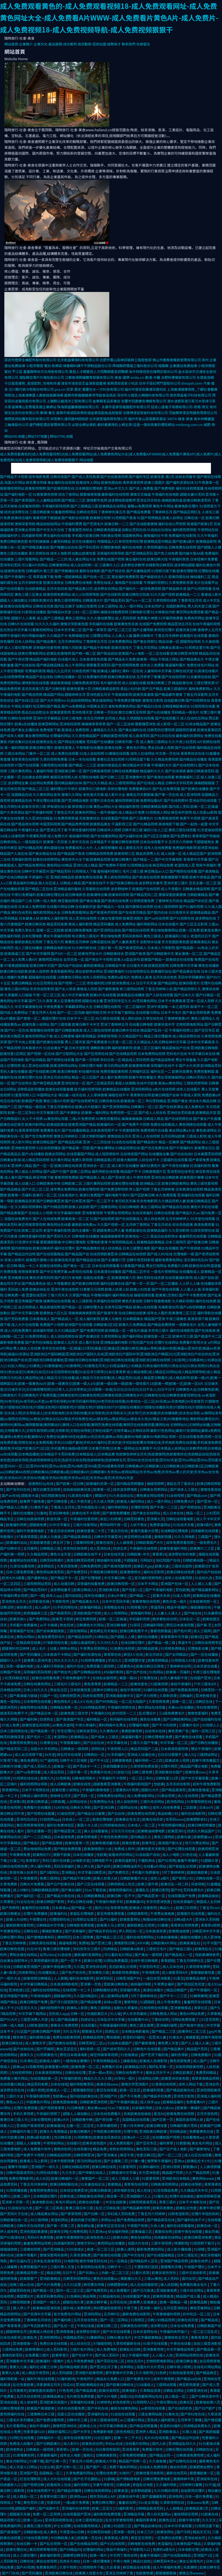  I want to click on 另类人妖影片, so click(14, 1259).